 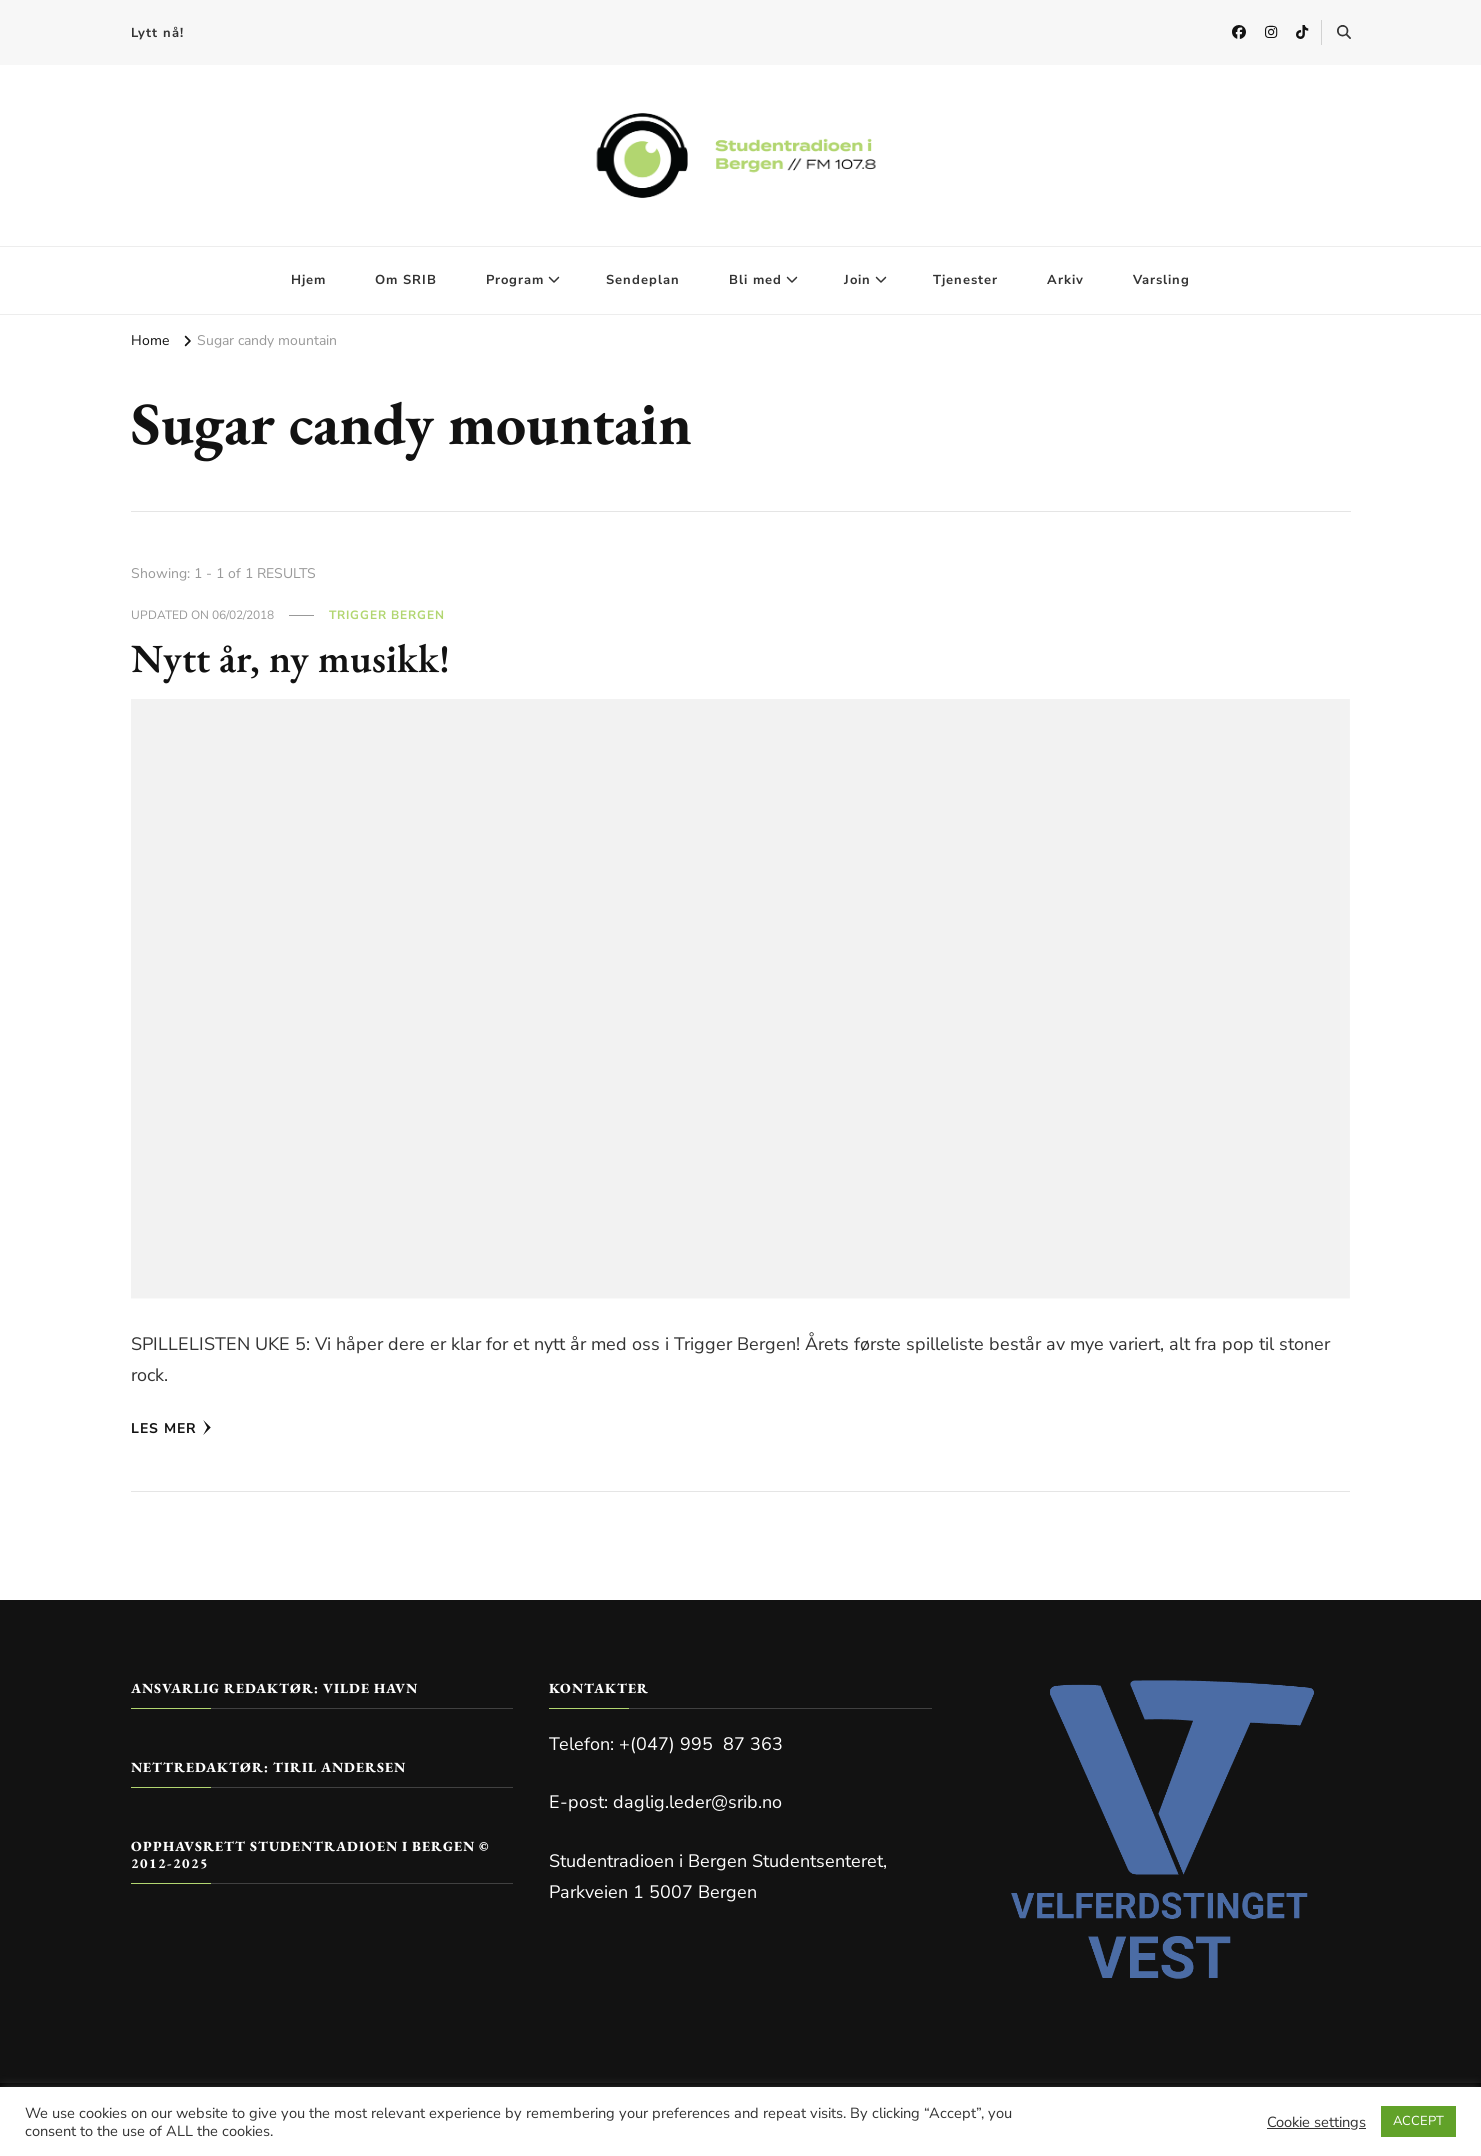 I want to click on Hjem, so click(x=308, y=280).